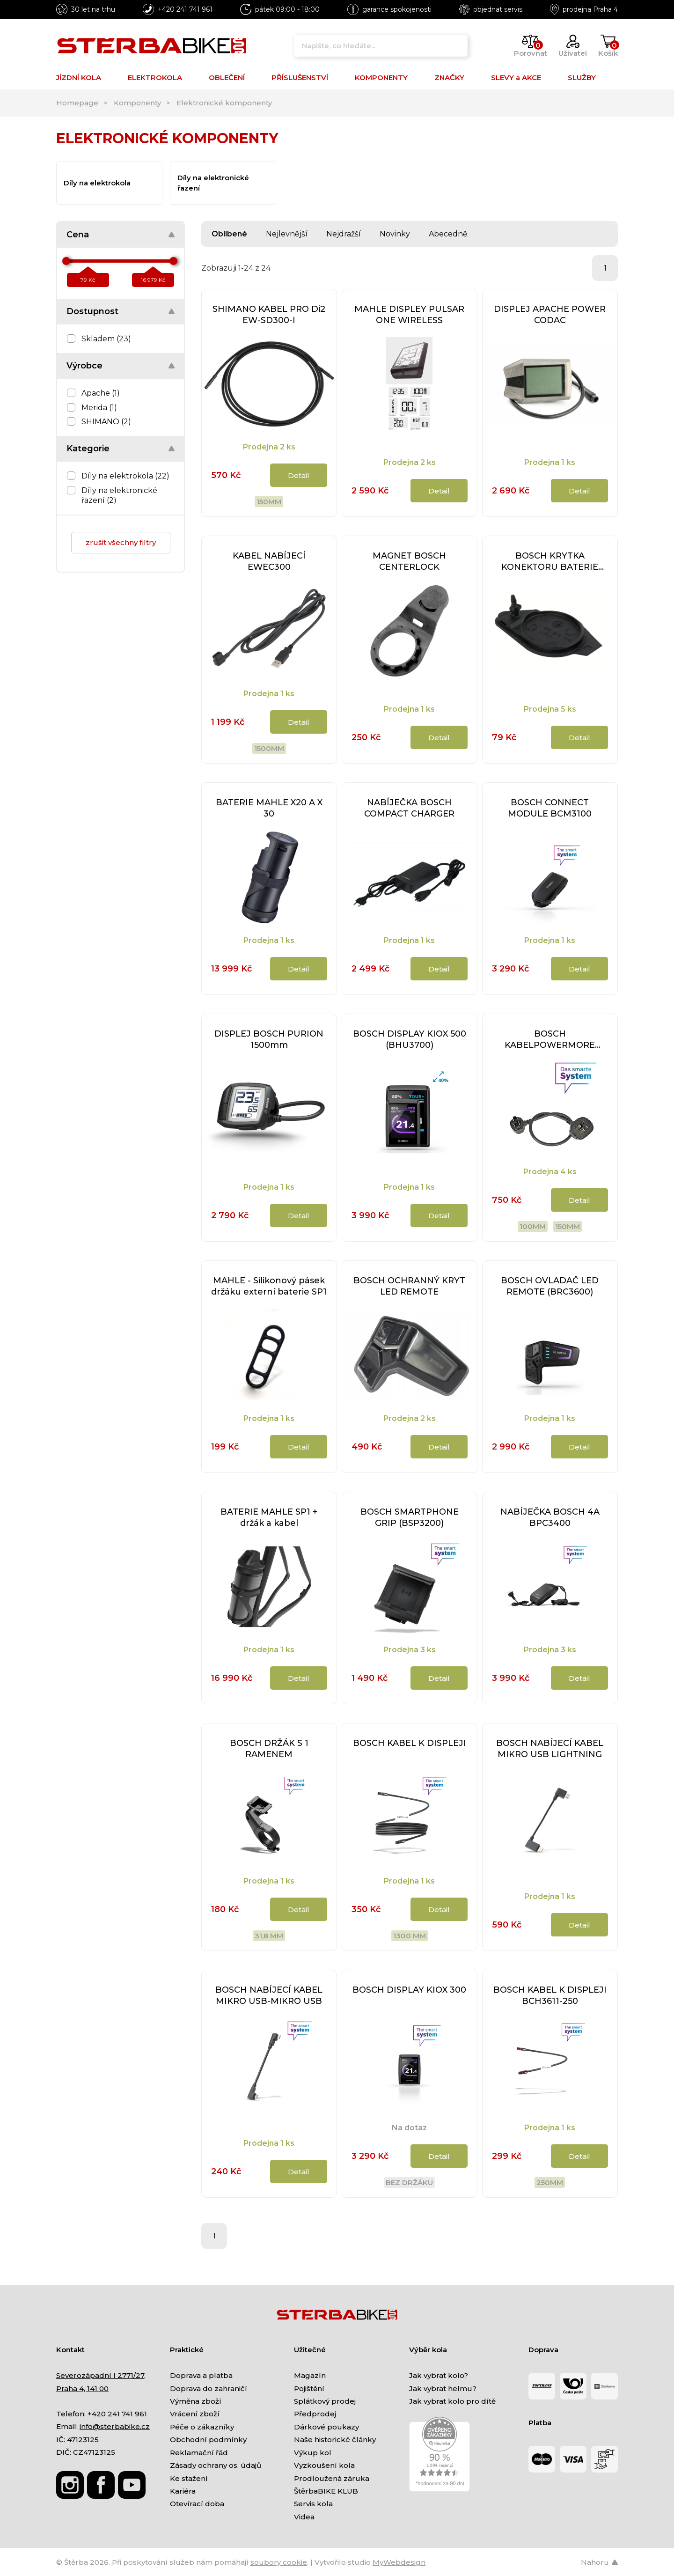 This screenshot has height=2576, width=674. What do you see at coordinates (268, 1995) in the screenshot?
I see `BOSCH NABÍJECÍ KABEL MIKRO USB-MIKRO USB` at bounding box center [268, 1995].